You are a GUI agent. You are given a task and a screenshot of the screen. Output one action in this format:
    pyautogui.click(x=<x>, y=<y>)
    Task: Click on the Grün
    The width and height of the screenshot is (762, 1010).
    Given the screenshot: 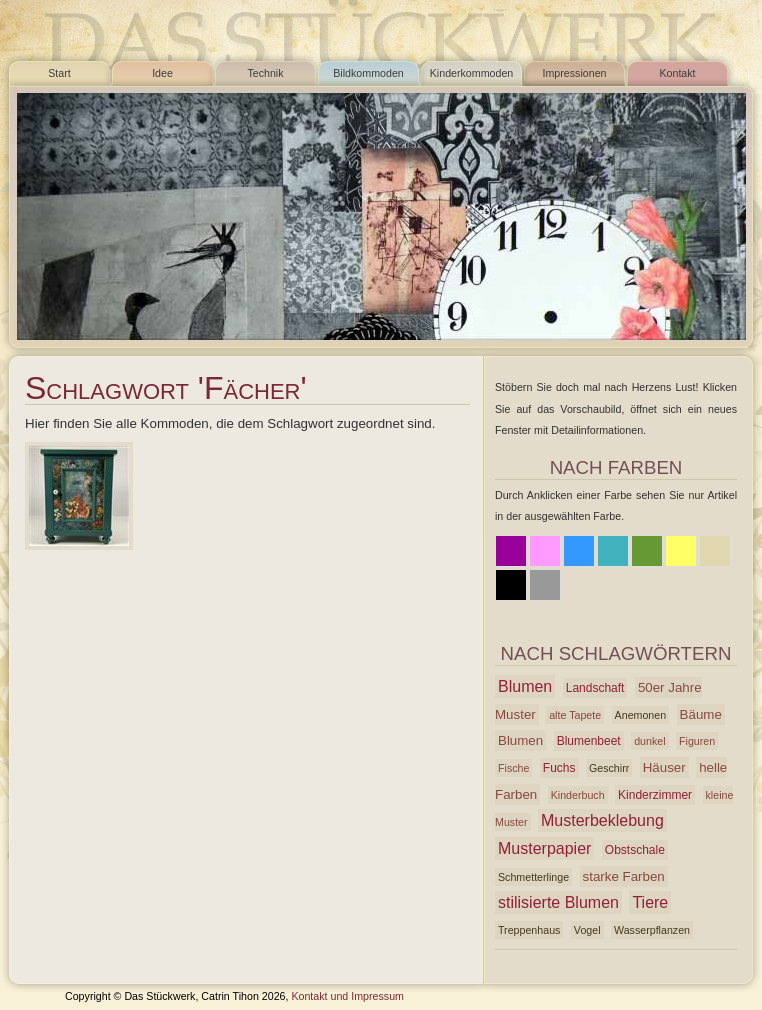 What is the action you would take?
    pyautogui.click(x=647, y=551)
    